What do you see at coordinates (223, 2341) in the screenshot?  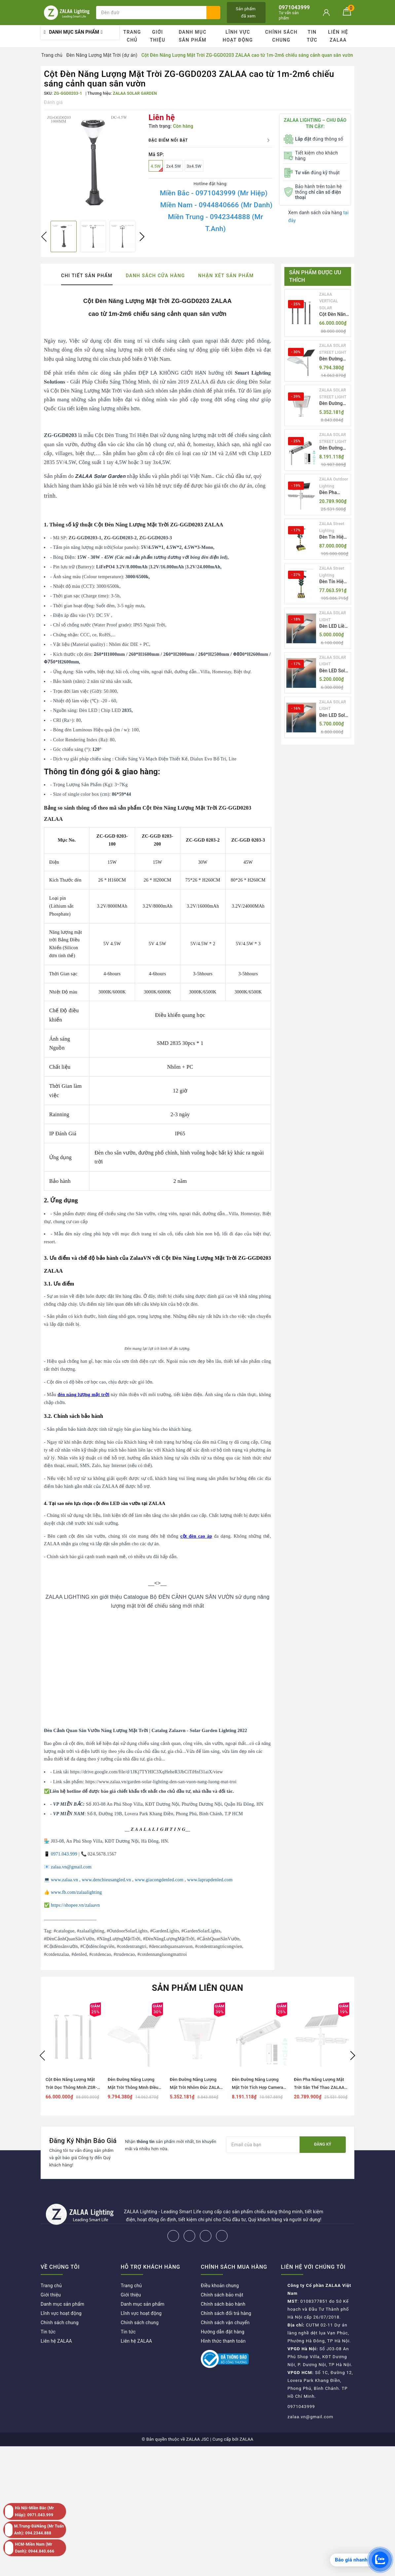 I see `Hình thức thanh toán` at bounding box center [223, 2341].